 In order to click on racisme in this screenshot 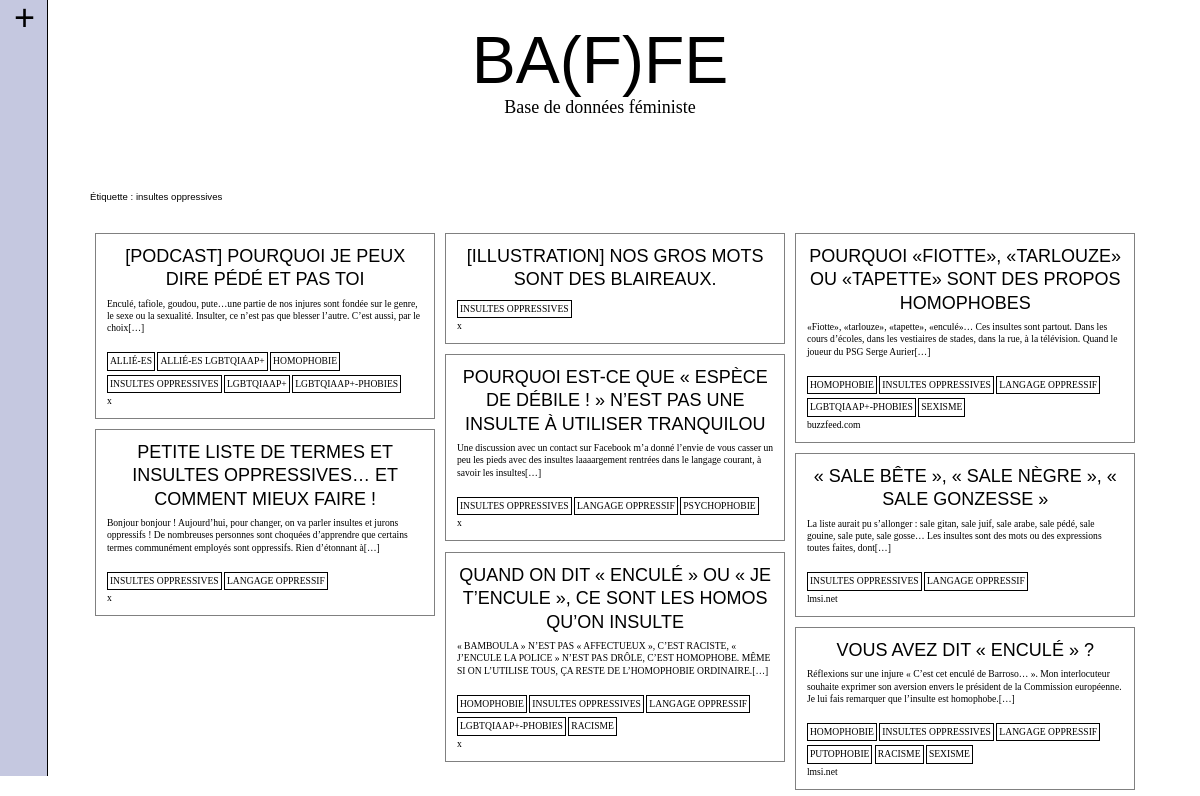, I will do `click(592, 725)`.